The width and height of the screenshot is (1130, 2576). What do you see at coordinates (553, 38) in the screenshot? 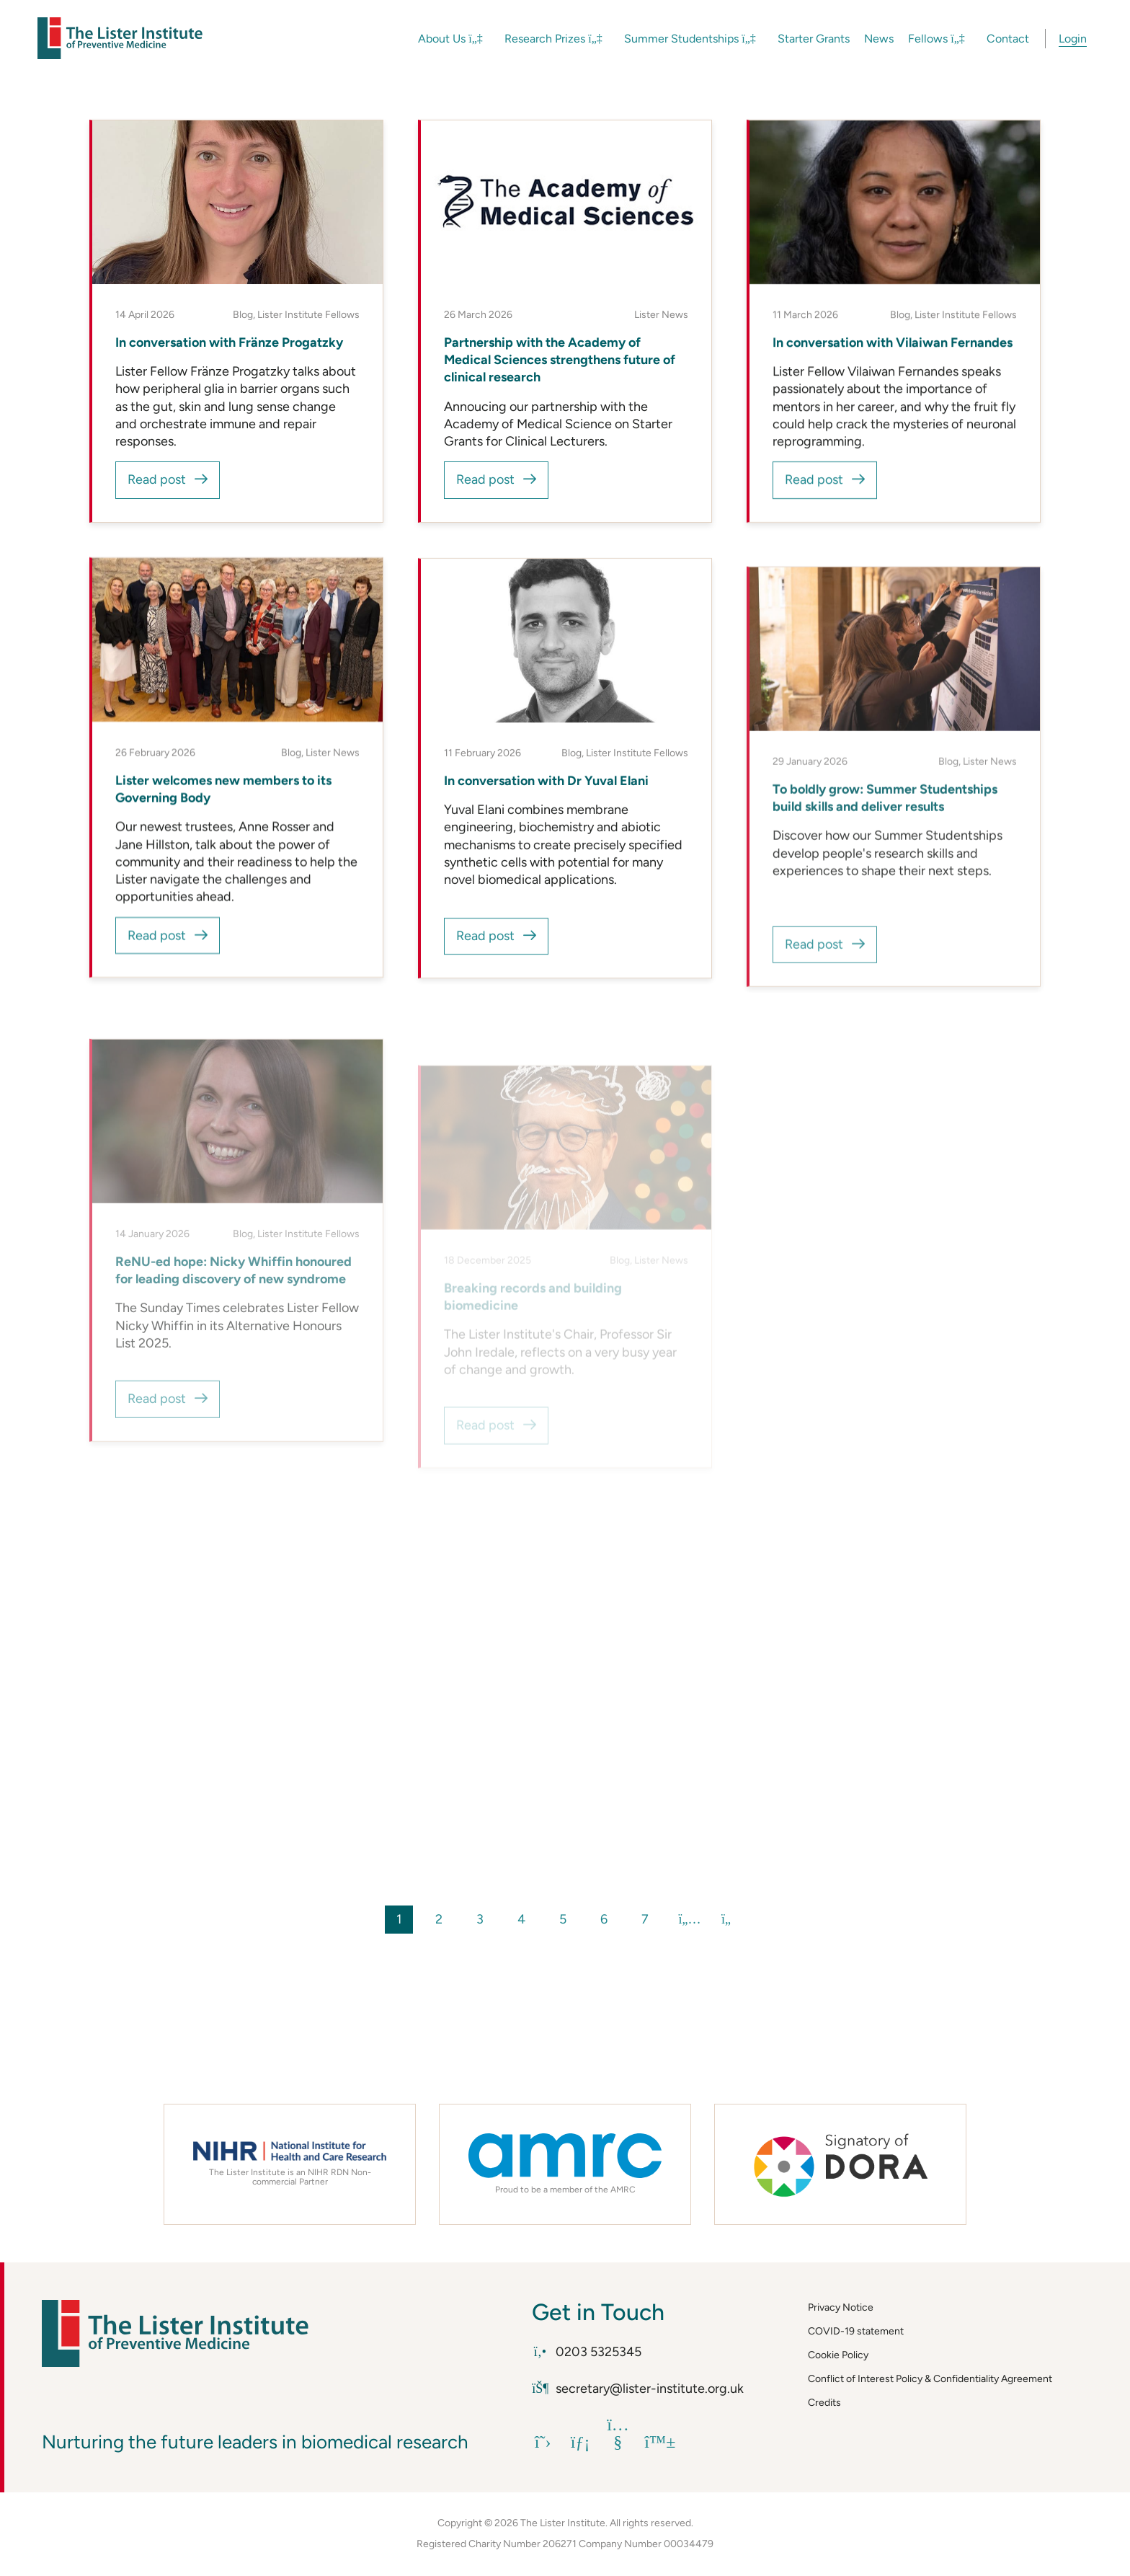
I see `Research Prizes` at bounding box center [553, 38].